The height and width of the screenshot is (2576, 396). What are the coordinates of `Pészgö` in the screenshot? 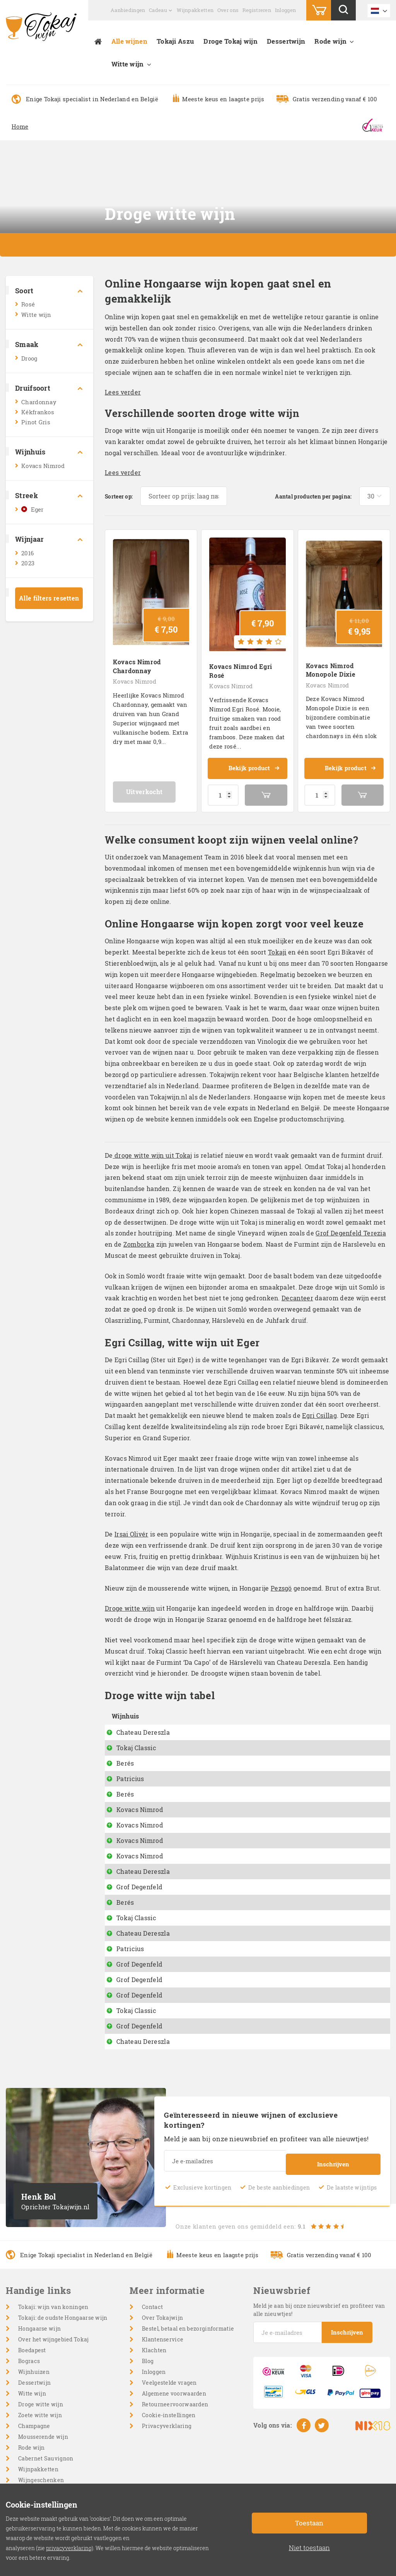 It's located at (188, 1772).